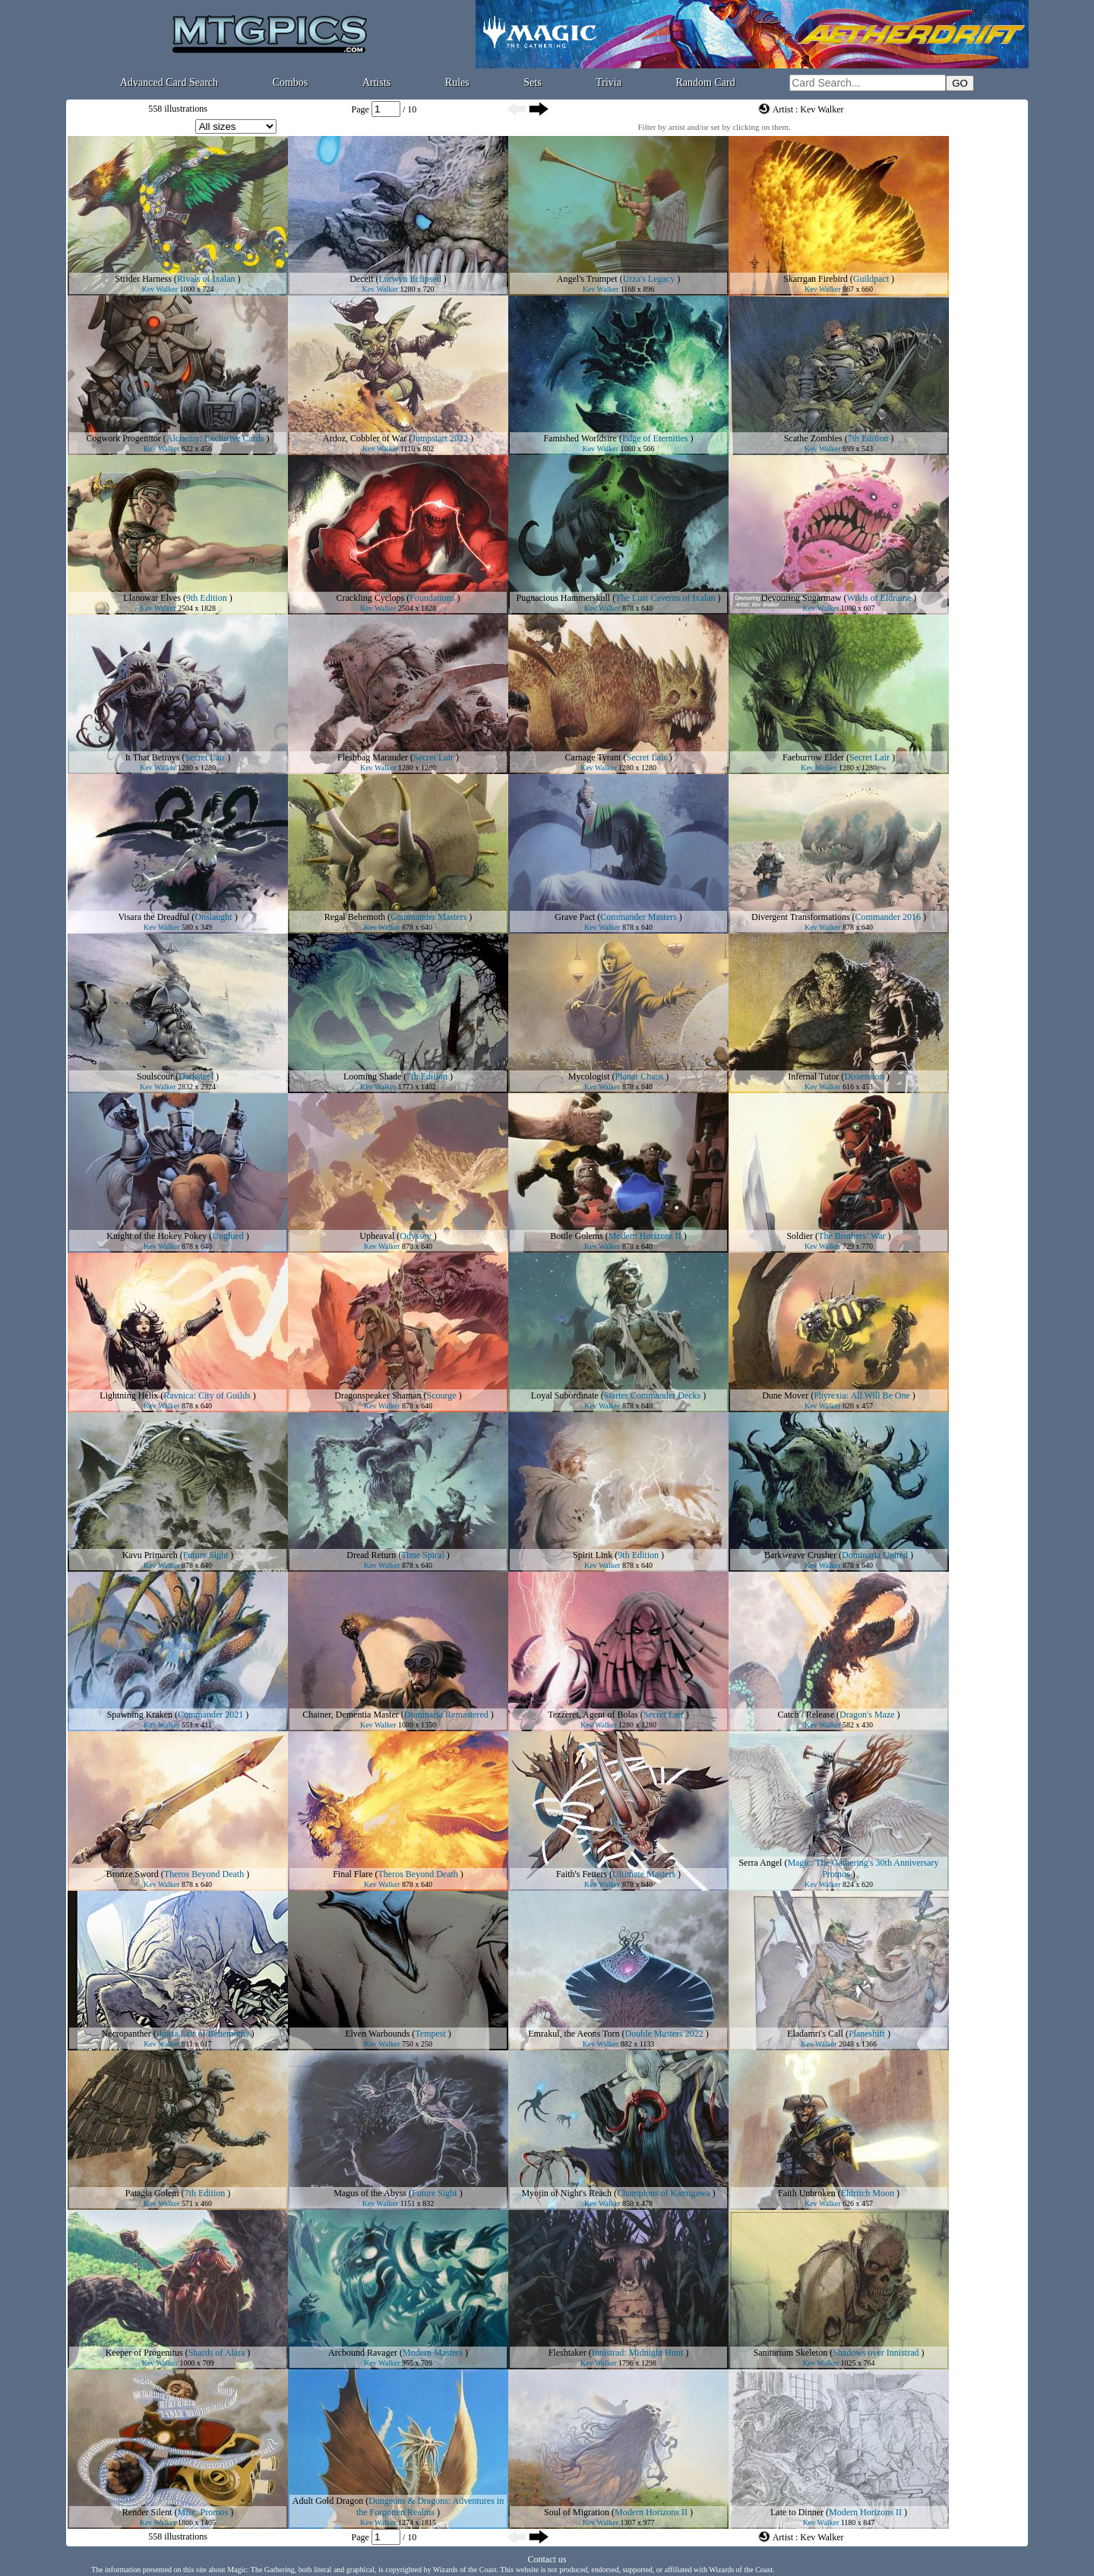  Describe the element at coordinates (888, 917) in the screenshot. I see `Commander 2016` at that location.